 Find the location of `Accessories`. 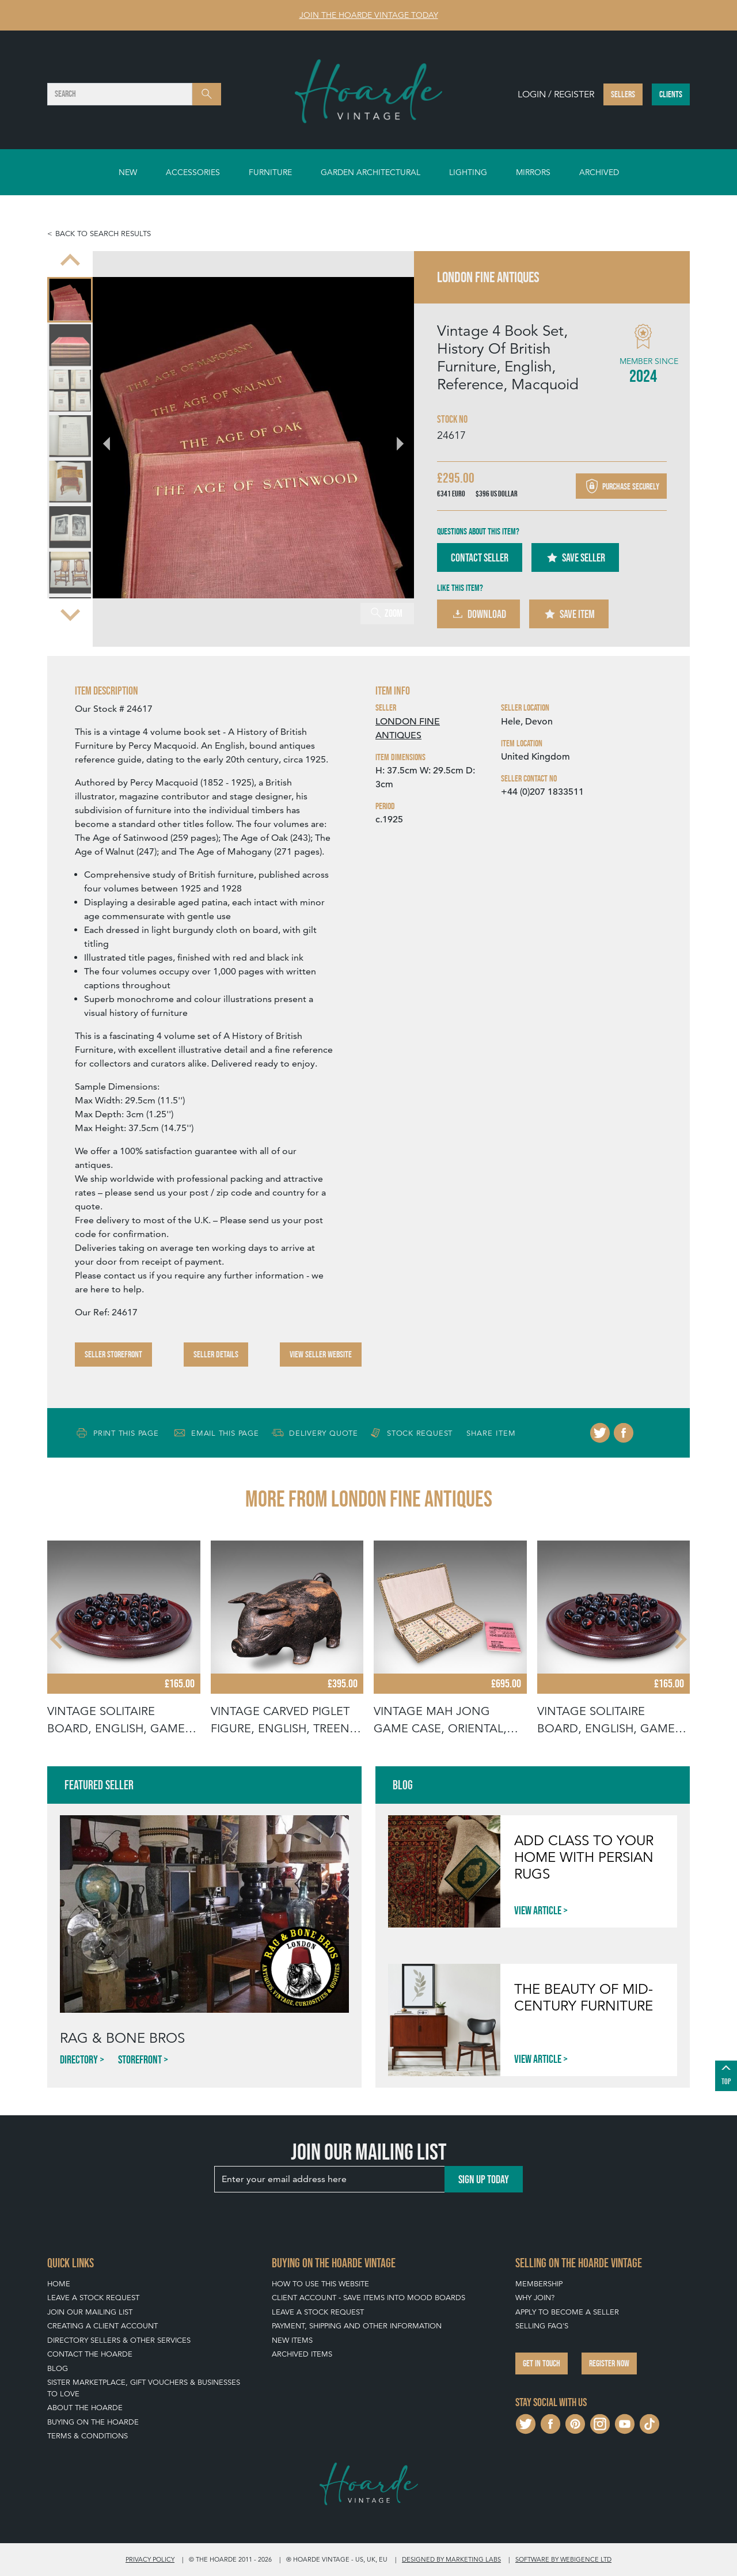

Accessories is located at coordinates (193, 172).